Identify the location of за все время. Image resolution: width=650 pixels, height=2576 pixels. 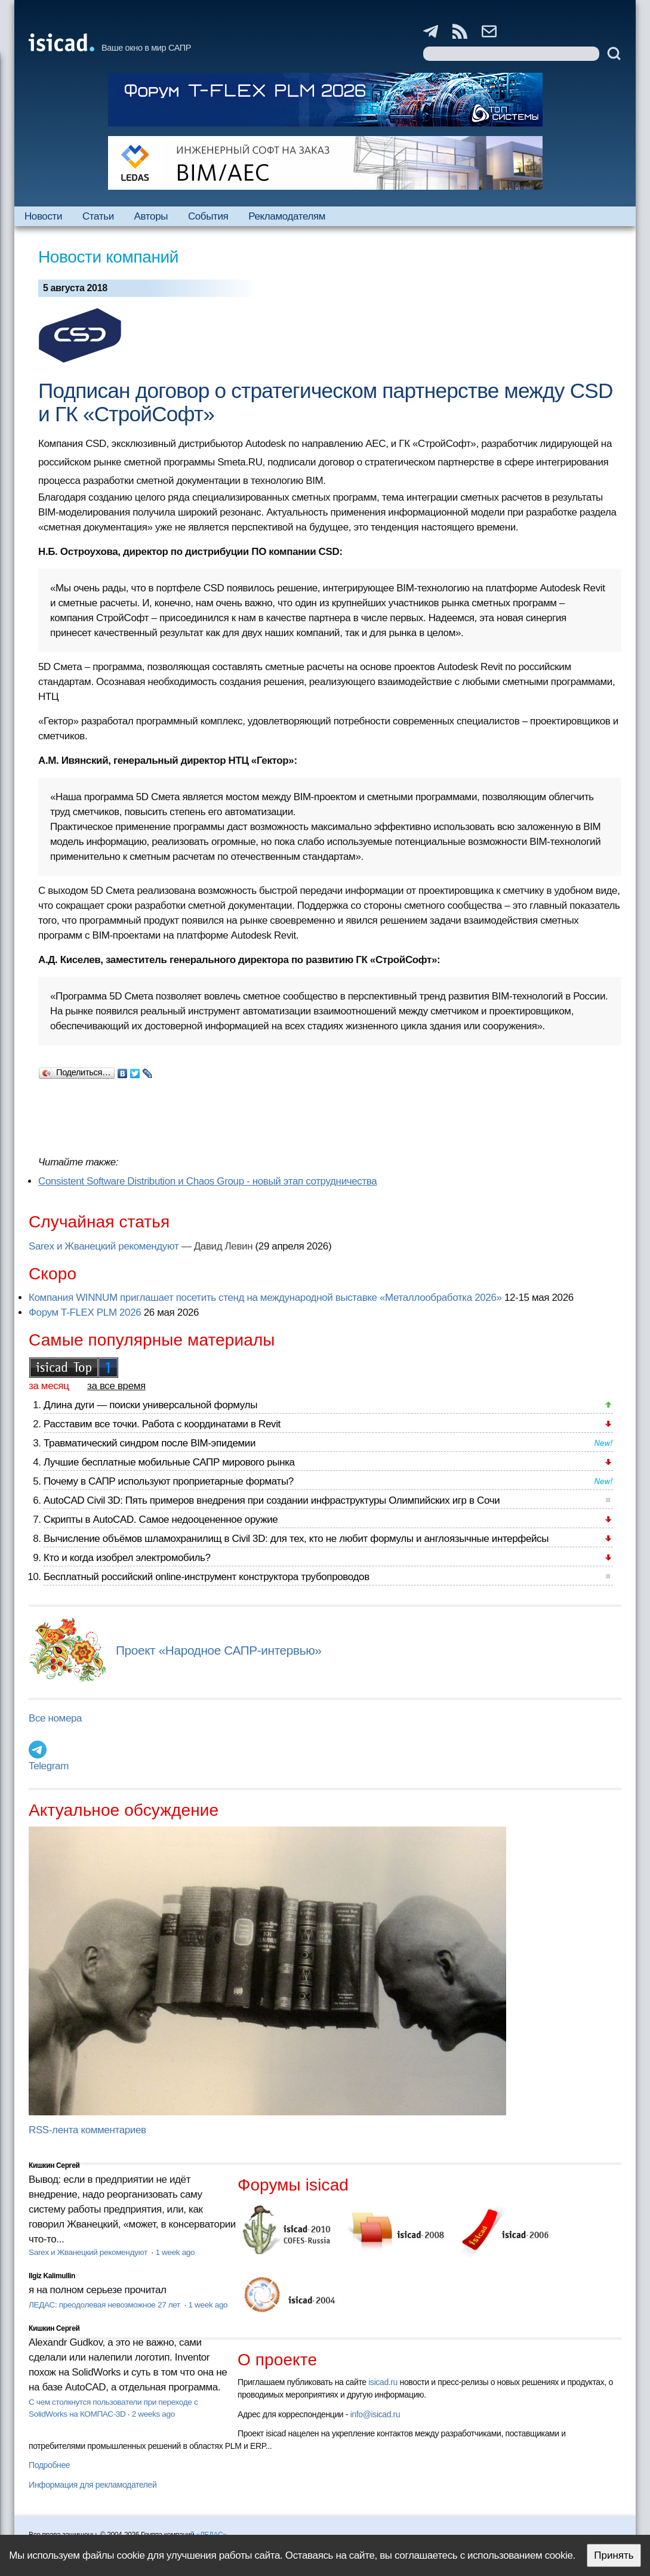
(116, 1386).